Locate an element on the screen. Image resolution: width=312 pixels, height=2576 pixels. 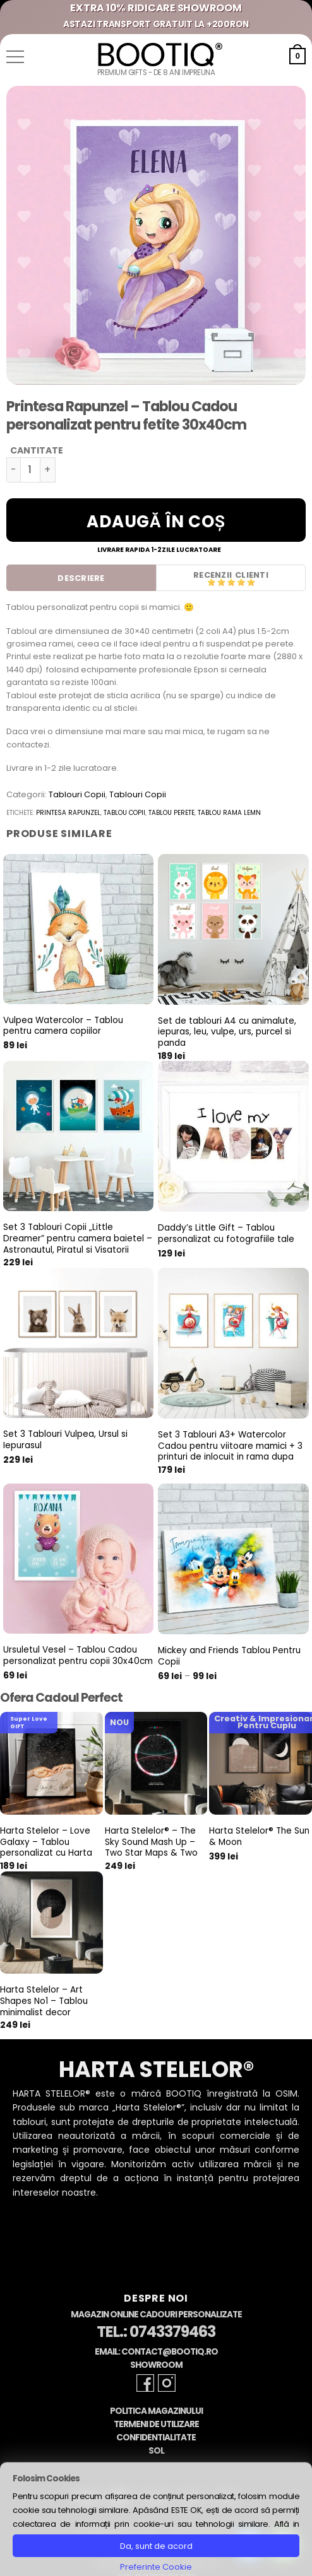
Set 3 Tablouri Vulpea, Ursul si Iepurasul is located at coordinates (65, 1440).